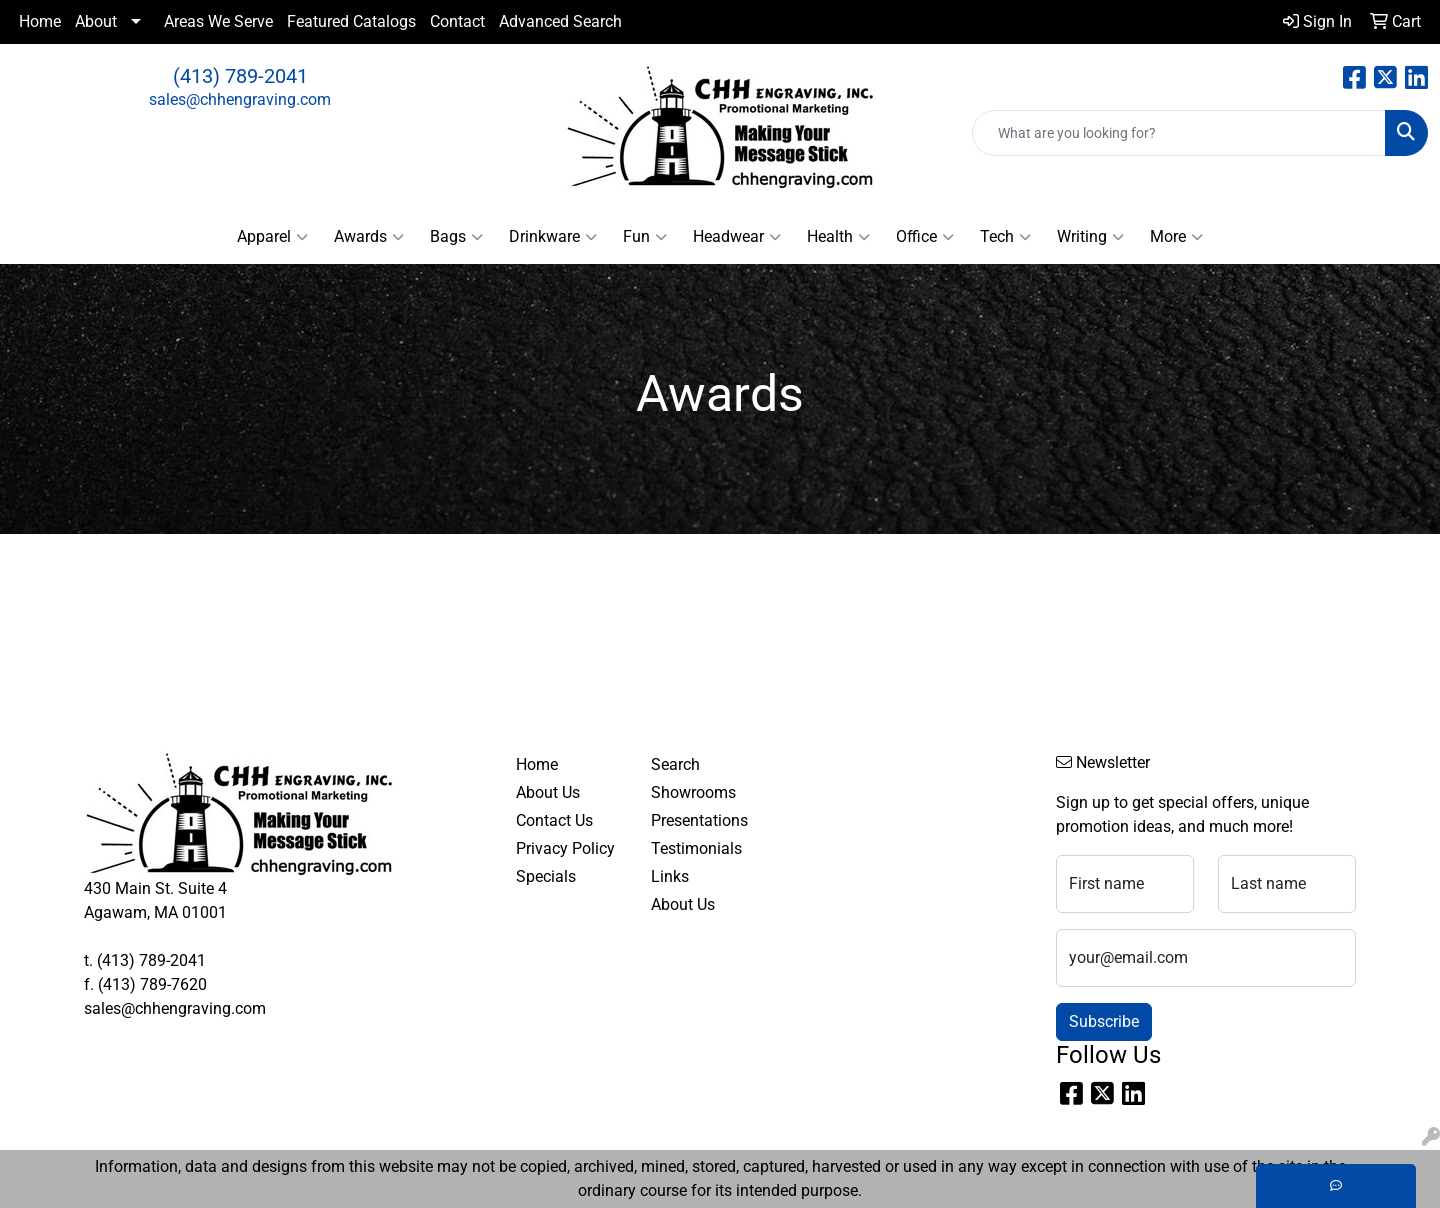 Image resolution: width=1440 pixels, height=1208 pixels. Describe the element at coordinates (925, 237) in the screenshot. I see `Office` at that location.